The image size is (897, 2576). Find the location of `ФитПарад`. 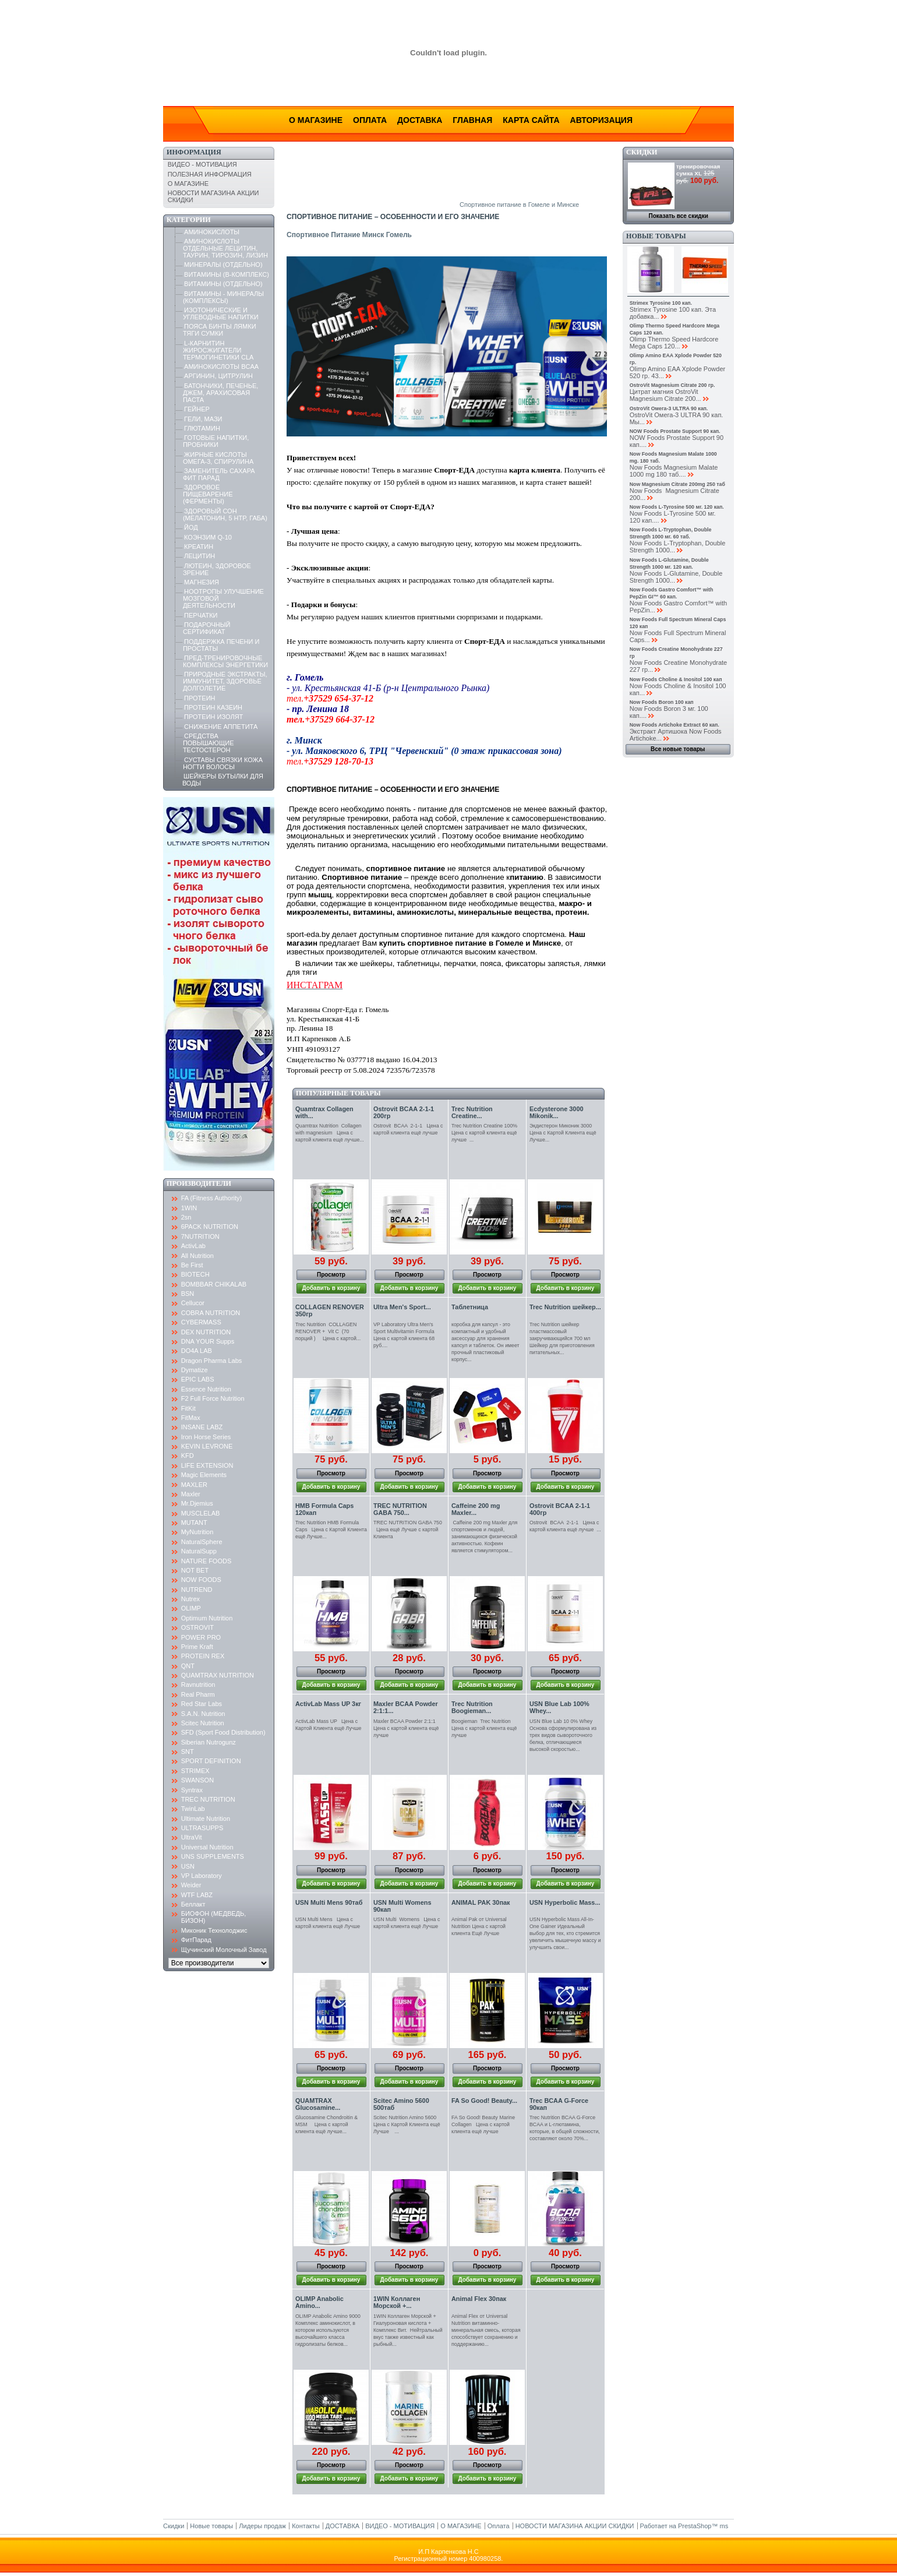

ФитПарад is located at coordinates (196, 1939).